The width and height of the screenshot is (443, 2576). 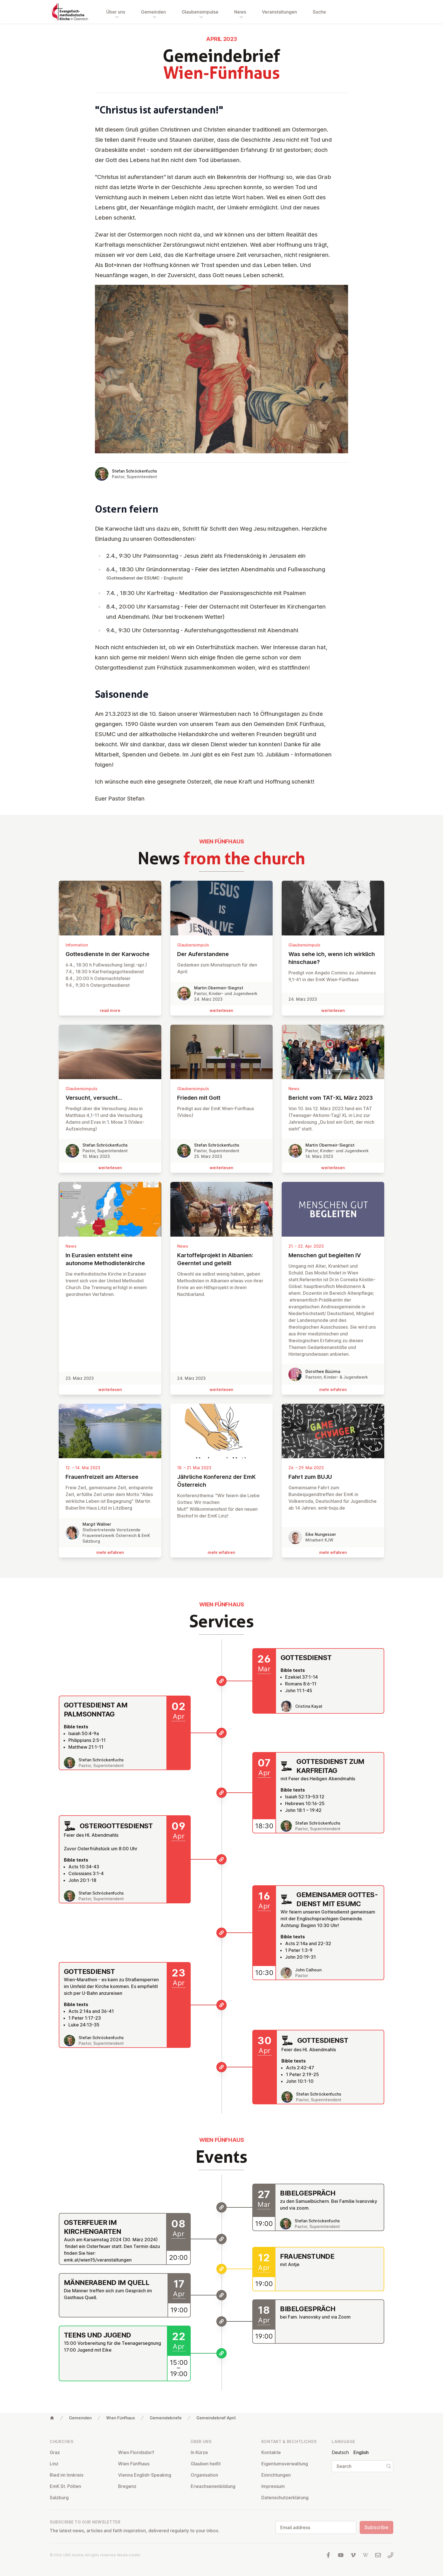 What do you see at coordinates (332, 1098) in the screenshot?
I see `Bericht vom TAT-XL März 2023` at bounding box center [332, 1098].